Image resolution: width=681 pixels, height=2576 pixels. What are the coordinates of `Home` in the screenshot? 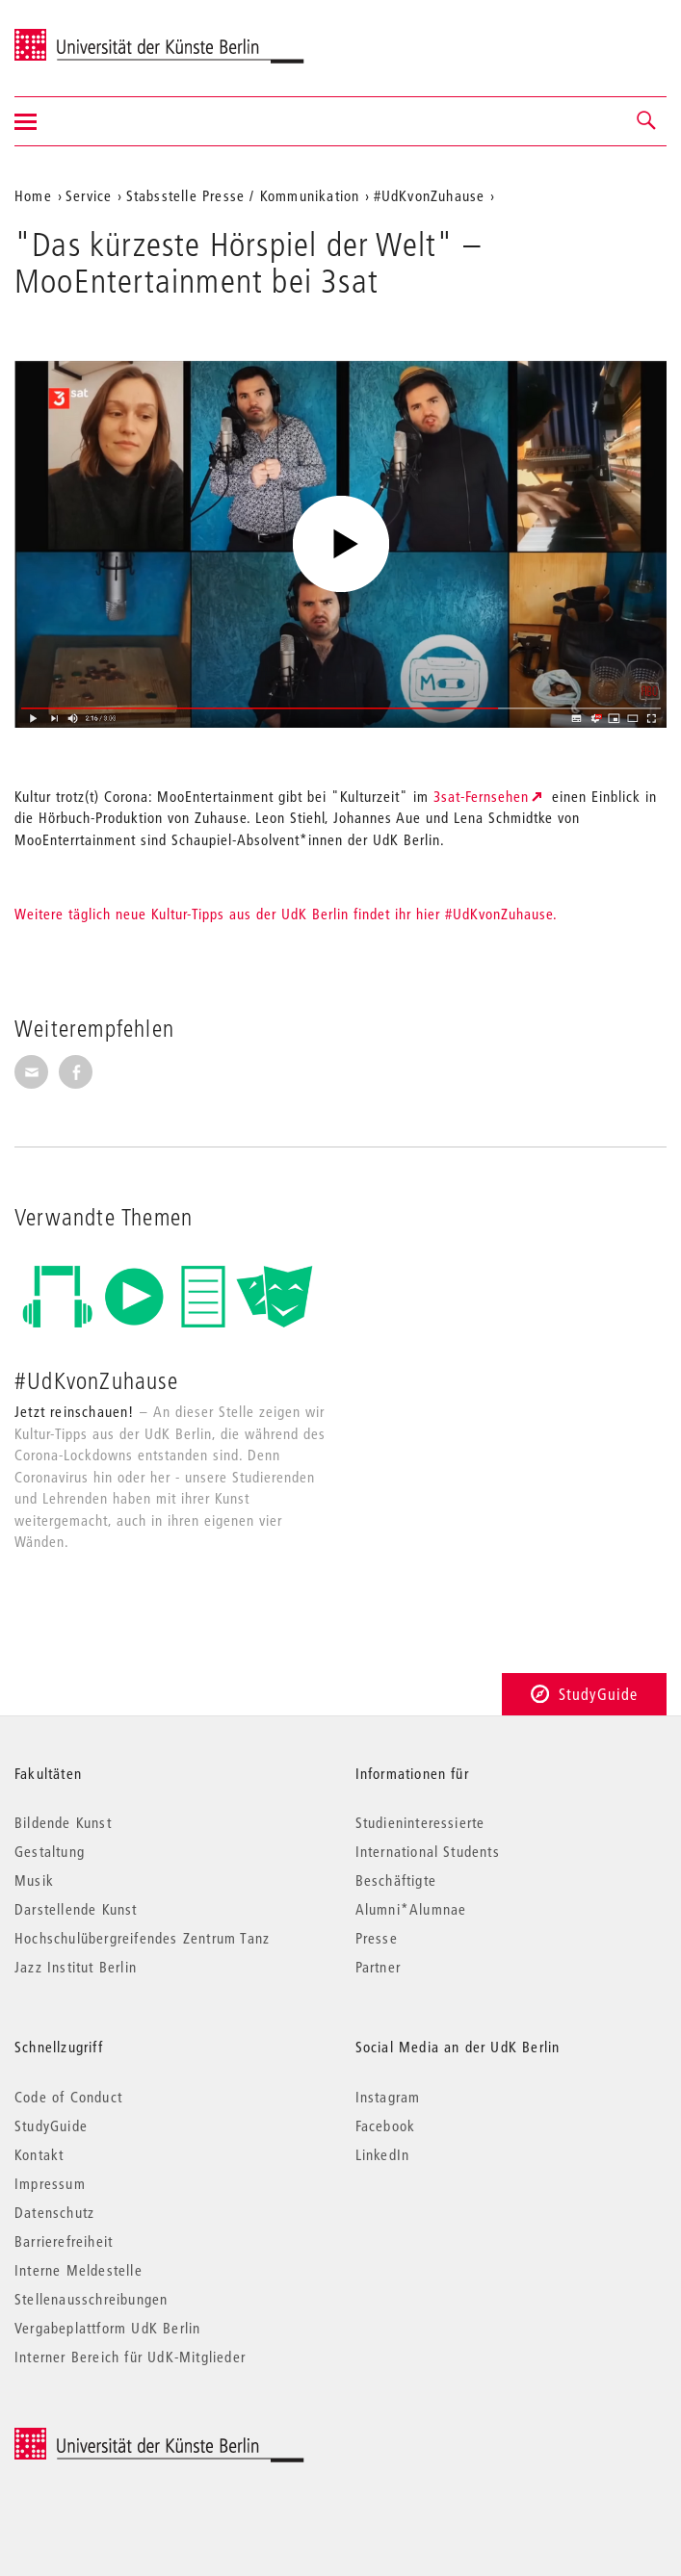 It's located at (33, 195).